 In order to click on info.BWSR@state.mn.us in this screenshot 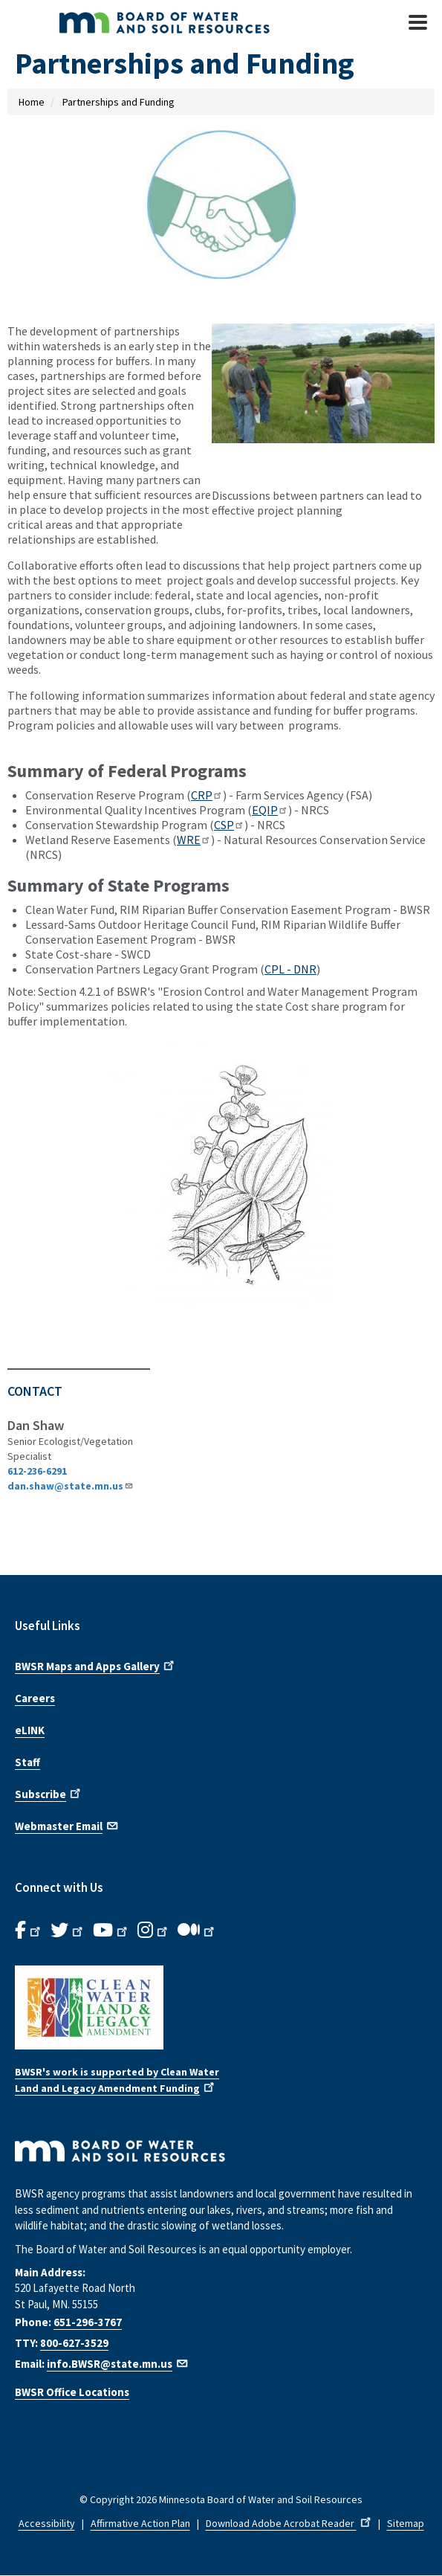, I will do `click(118, 2364)`.